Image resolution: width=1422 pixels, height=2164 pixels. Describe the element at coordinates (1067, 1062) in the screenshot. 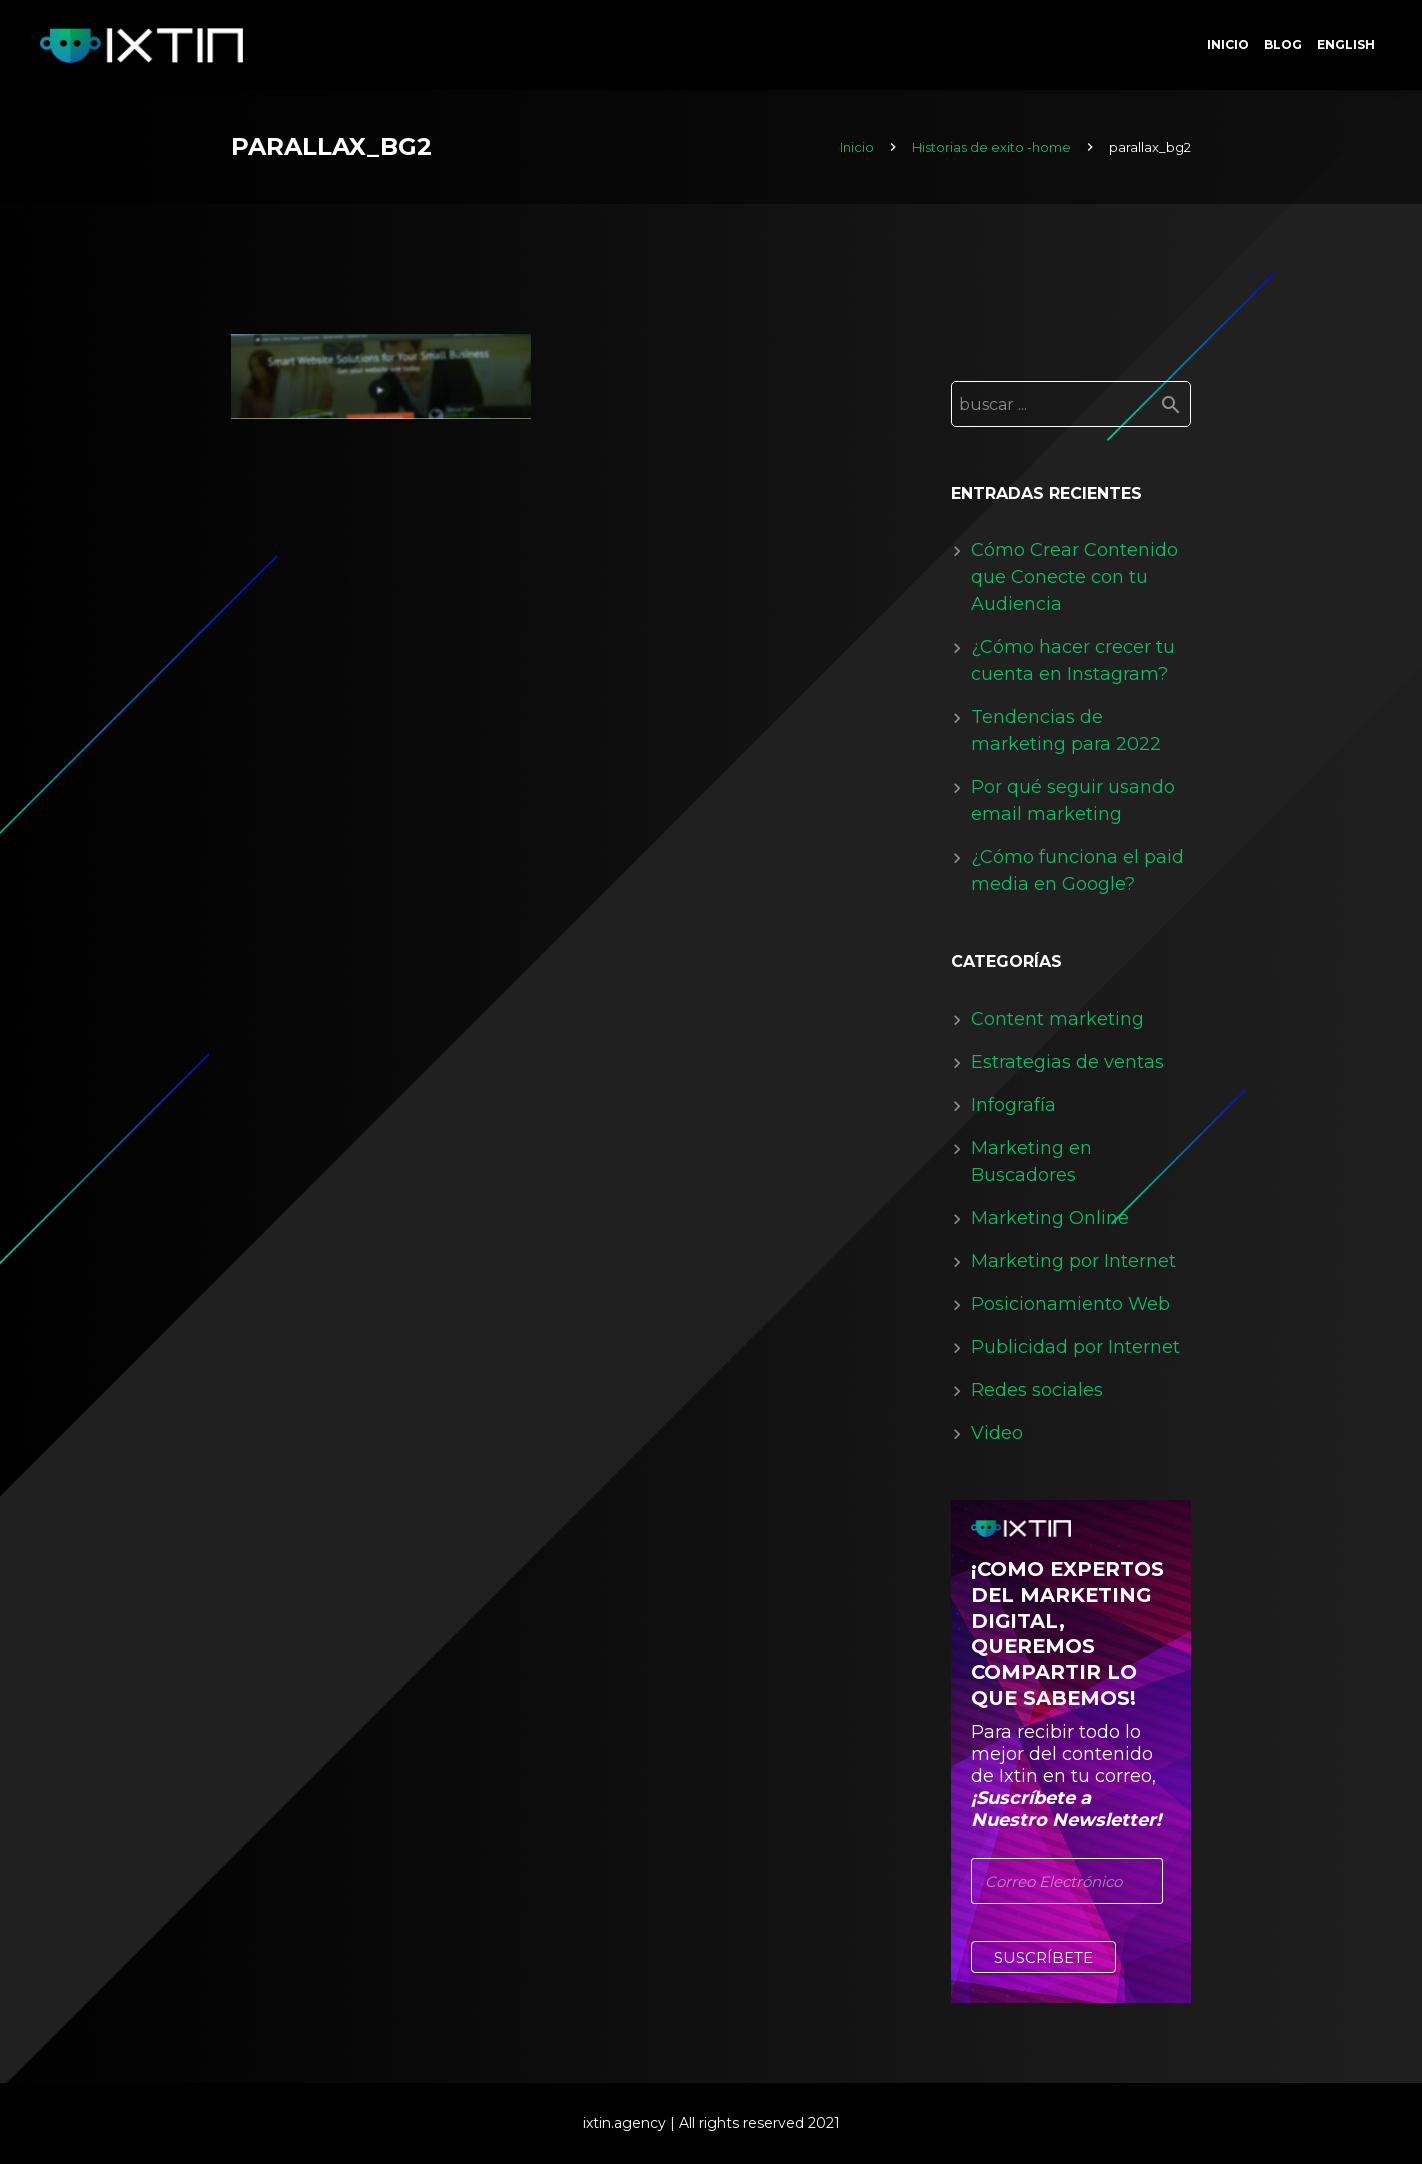

I see `Estrategias de ventas` at that location.